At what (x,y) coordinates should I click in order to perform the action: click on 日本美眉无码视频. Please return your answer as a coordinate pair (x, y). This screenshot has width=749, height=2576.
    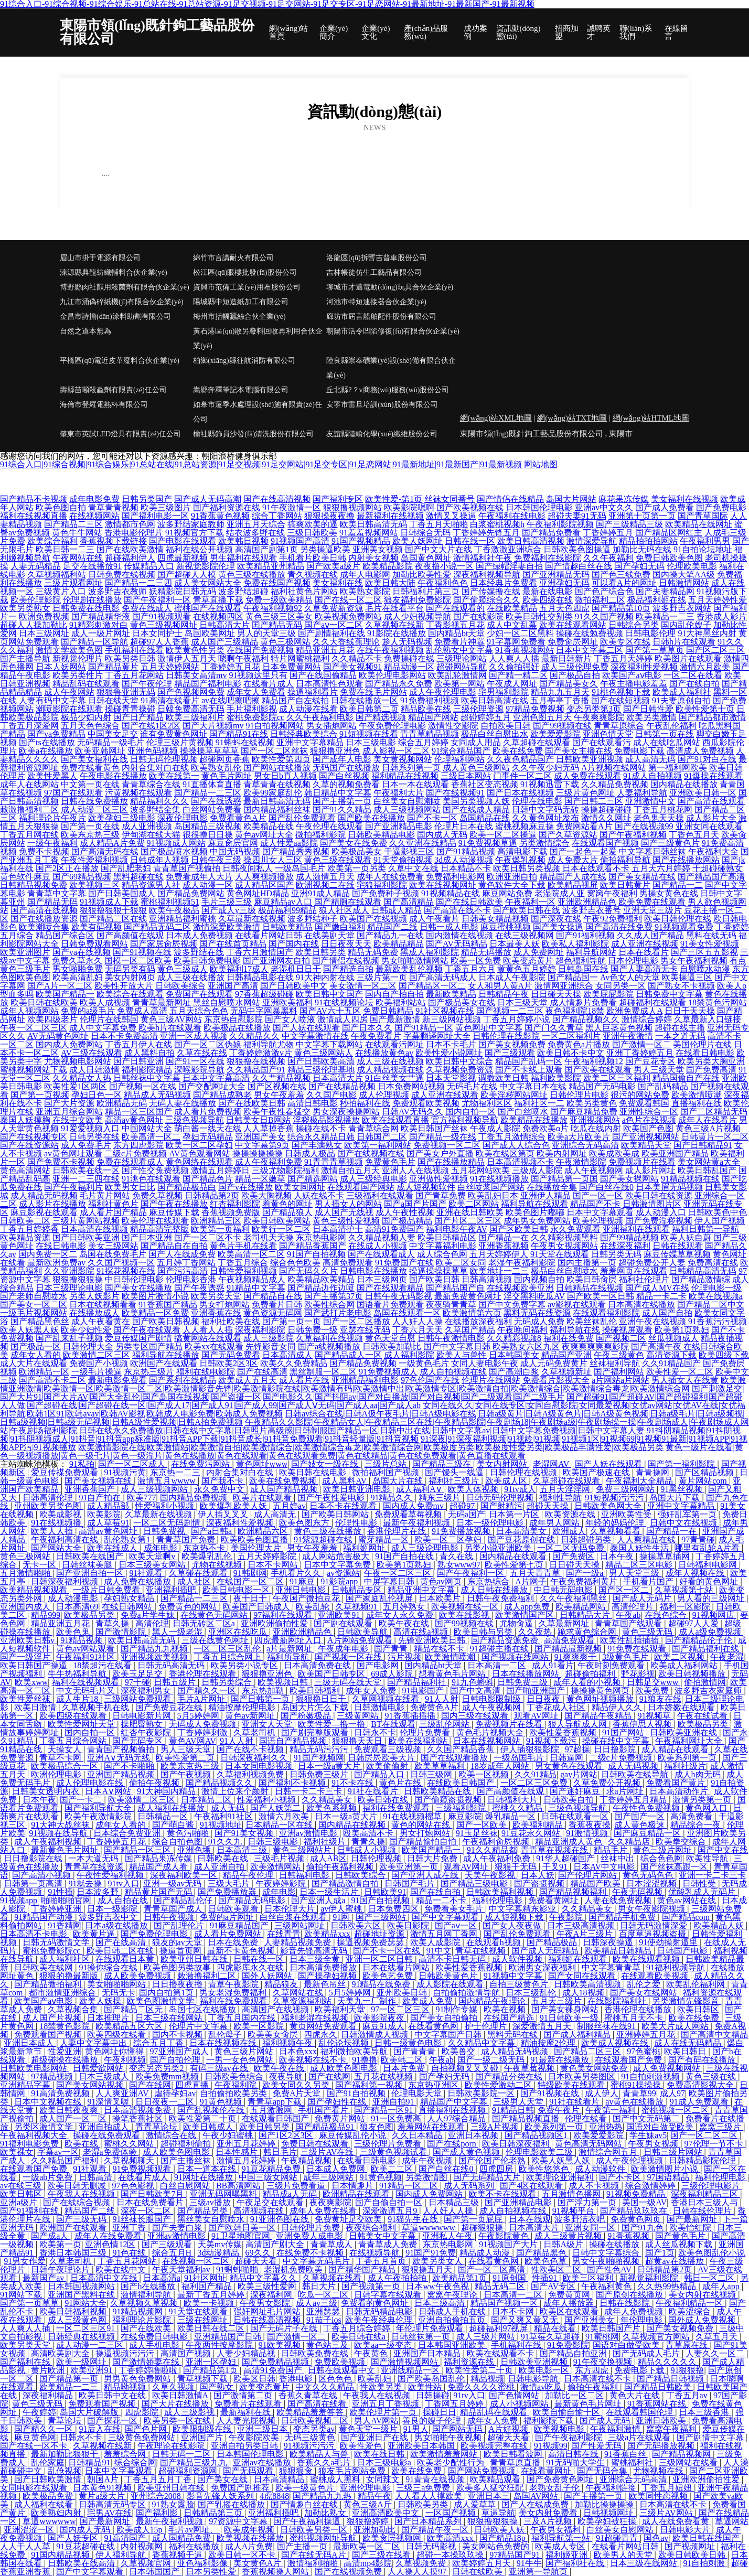
    Looking at the image, I should click on (669, 1187).